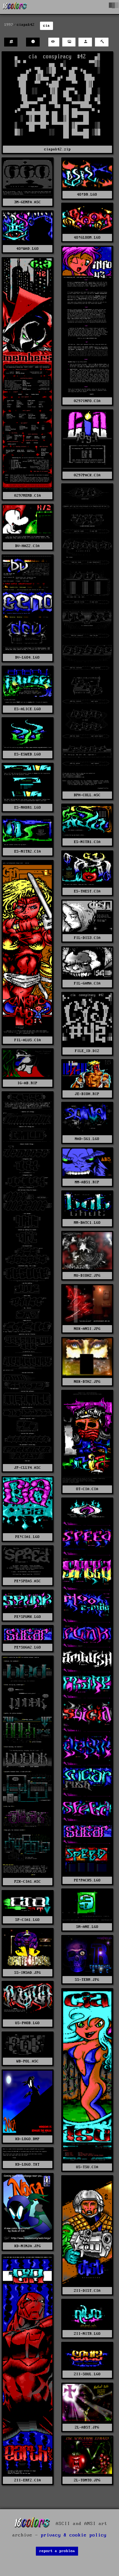 Image resolution: width=119 pixels, height=2576 pixels. Describe the element at coordinates (27, 1537) in the screenshot. I see `PE!CIA1.LGO` at that location.